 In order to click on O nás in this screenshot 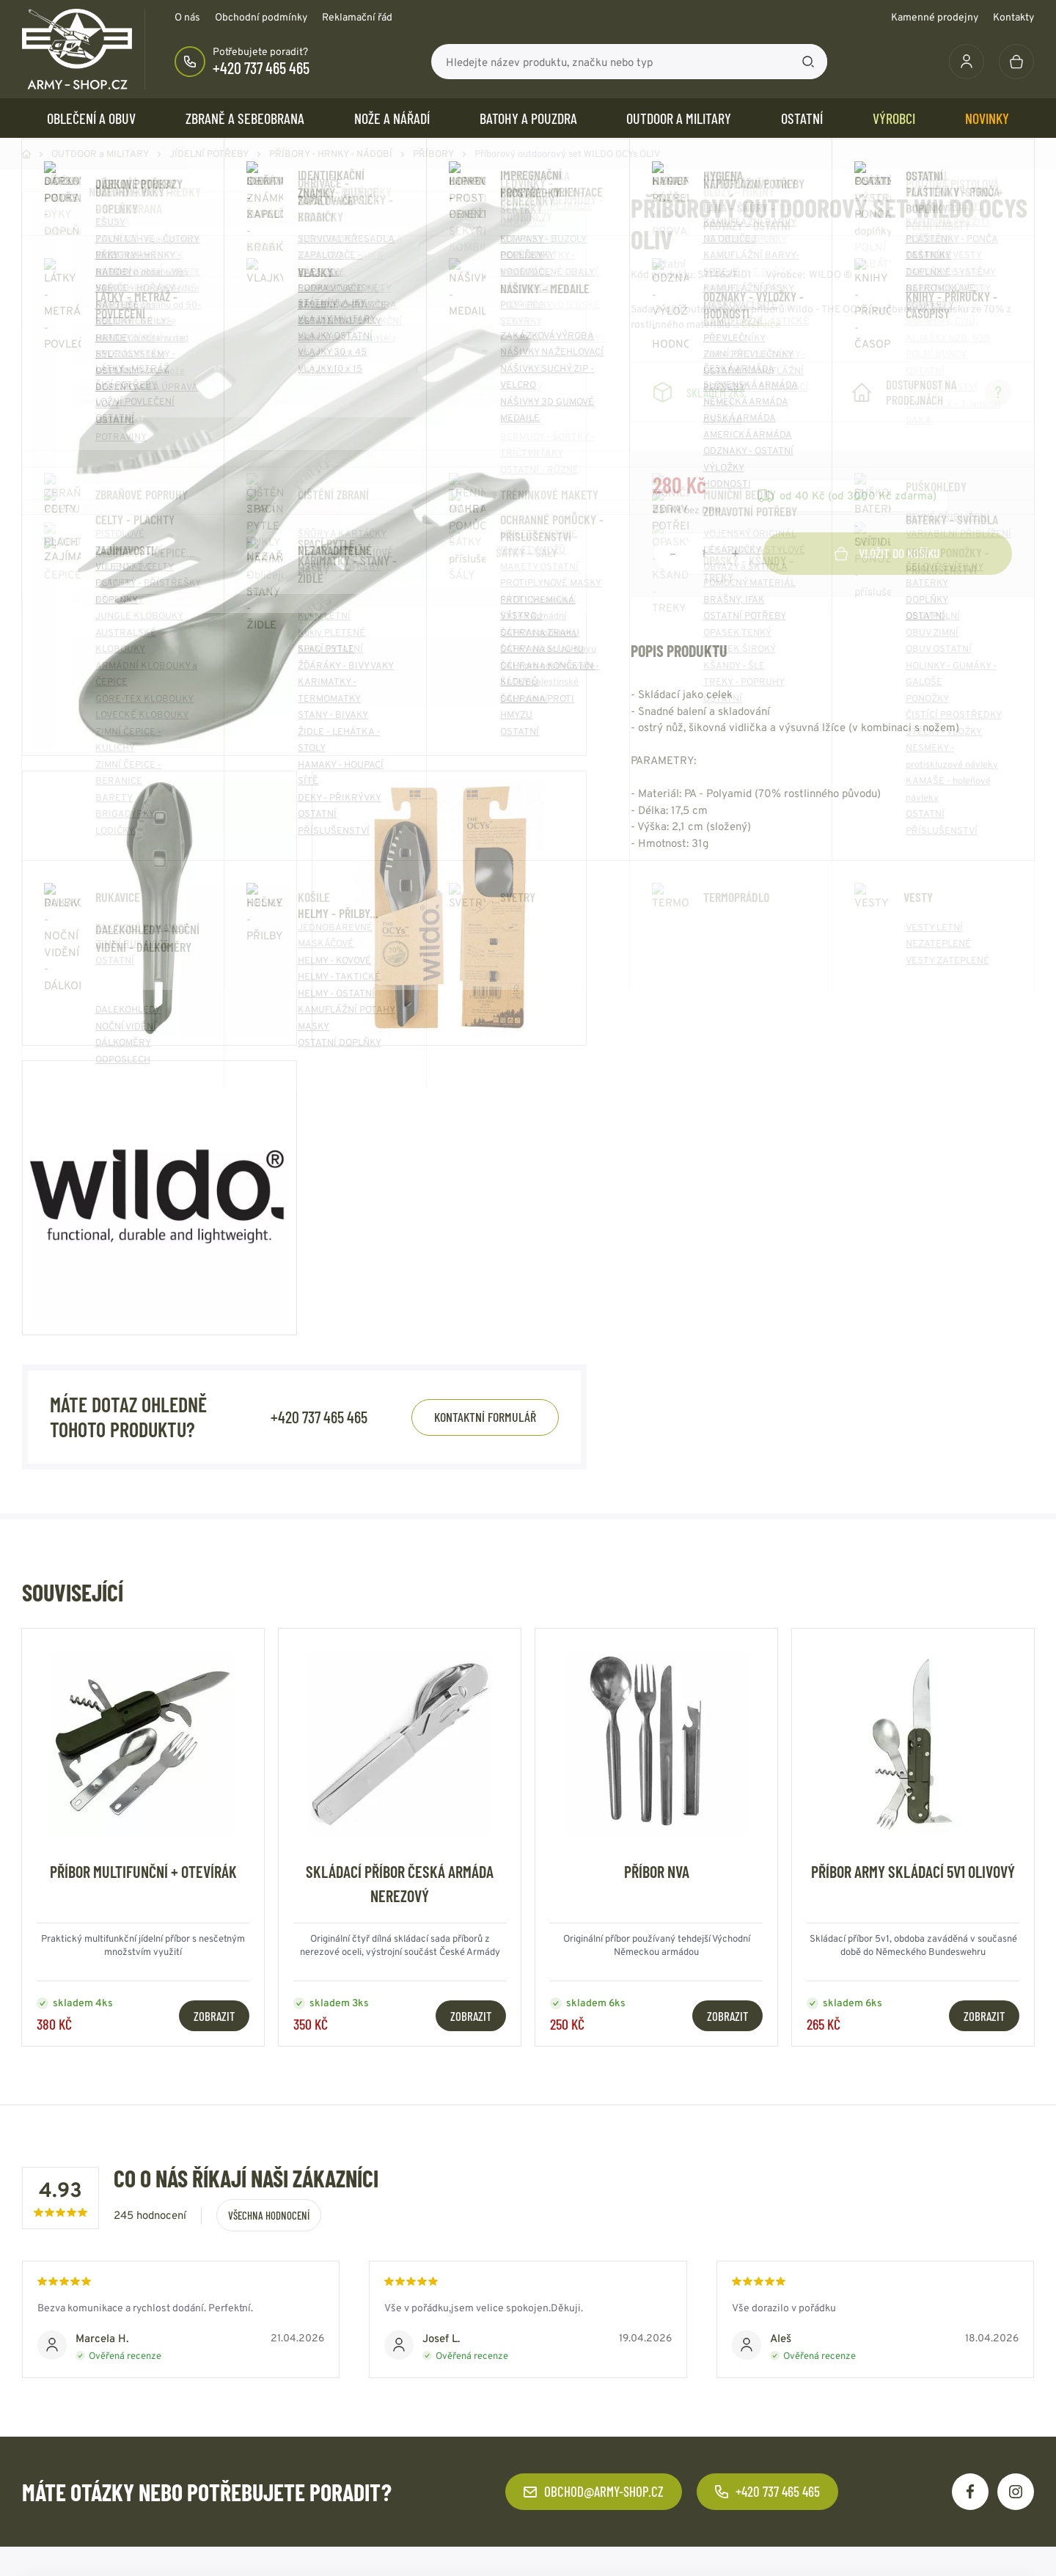, I will do `click(187, 17)`.